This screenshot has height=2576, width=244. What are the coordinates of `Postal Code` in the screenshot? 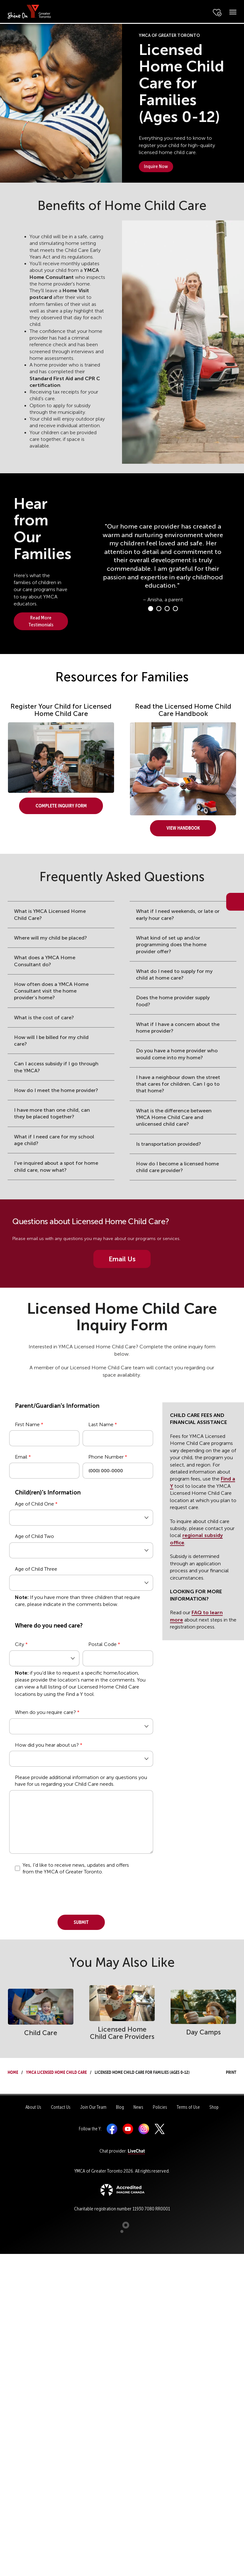 It's located at (102, 1644).